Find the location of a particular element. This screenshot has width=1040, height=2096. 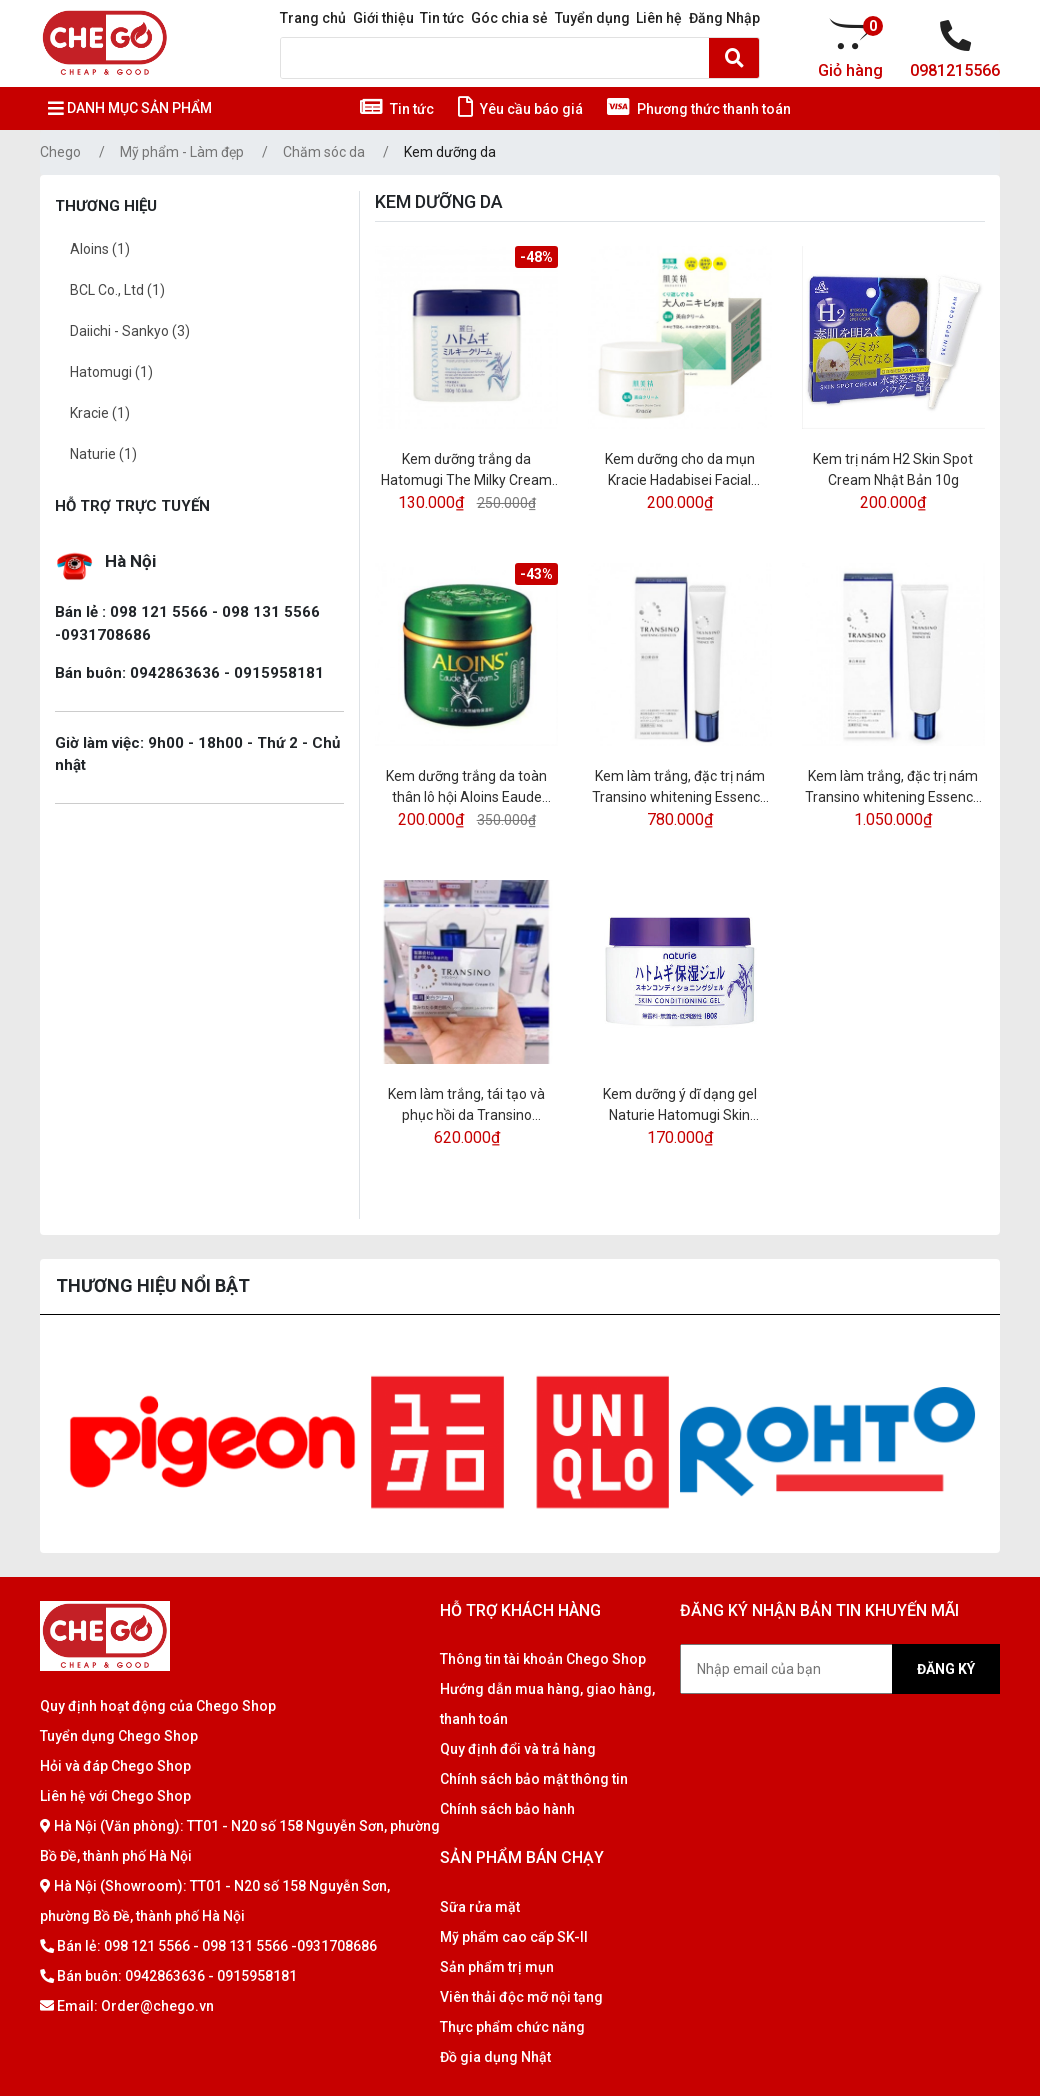

Sữa rửa mặt is located at coordinates (480, 1907).